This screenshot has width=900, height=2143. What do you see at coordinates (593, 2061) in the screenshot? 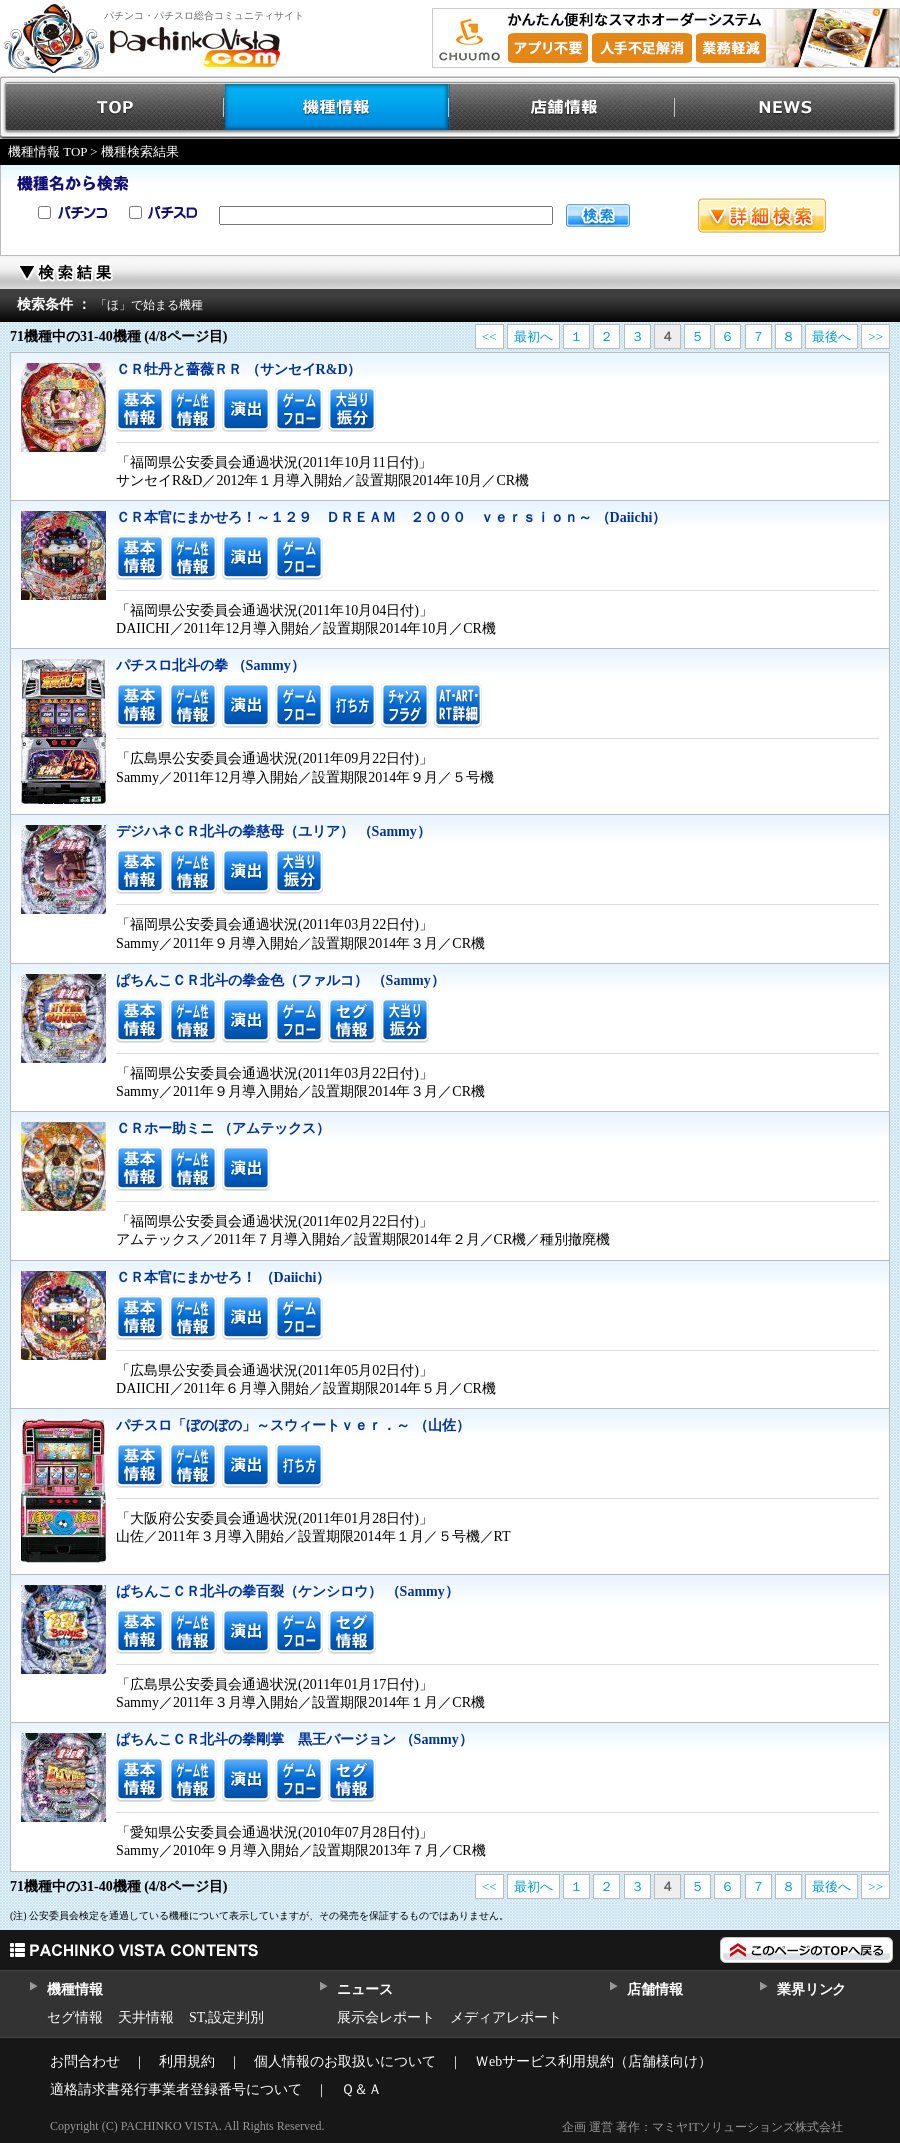
I see `Ｗebサービス利用規約（店舗様向け）` at bounding box center [593, 2061].